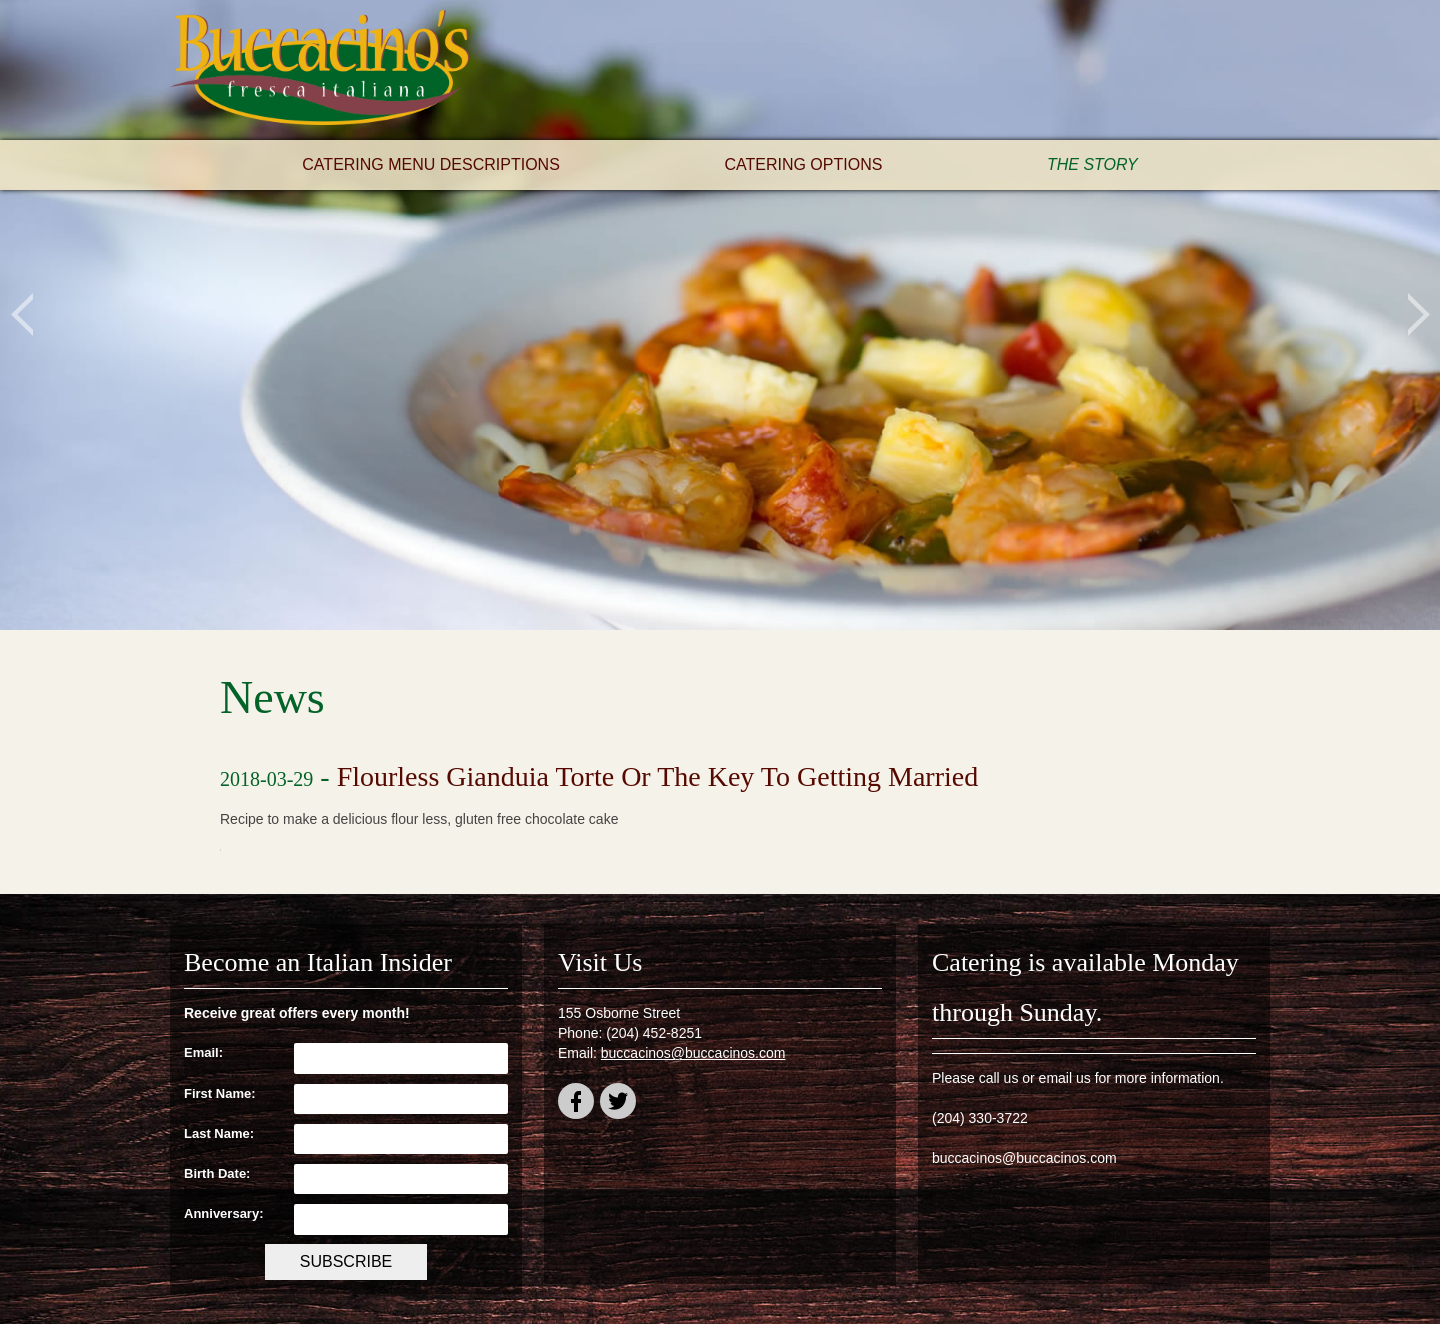 The height and width of the screenshot is (1324, 1440). Describe the element at coordinates (21, 315) in the screenshot. I see `Previous [button]` at that location.